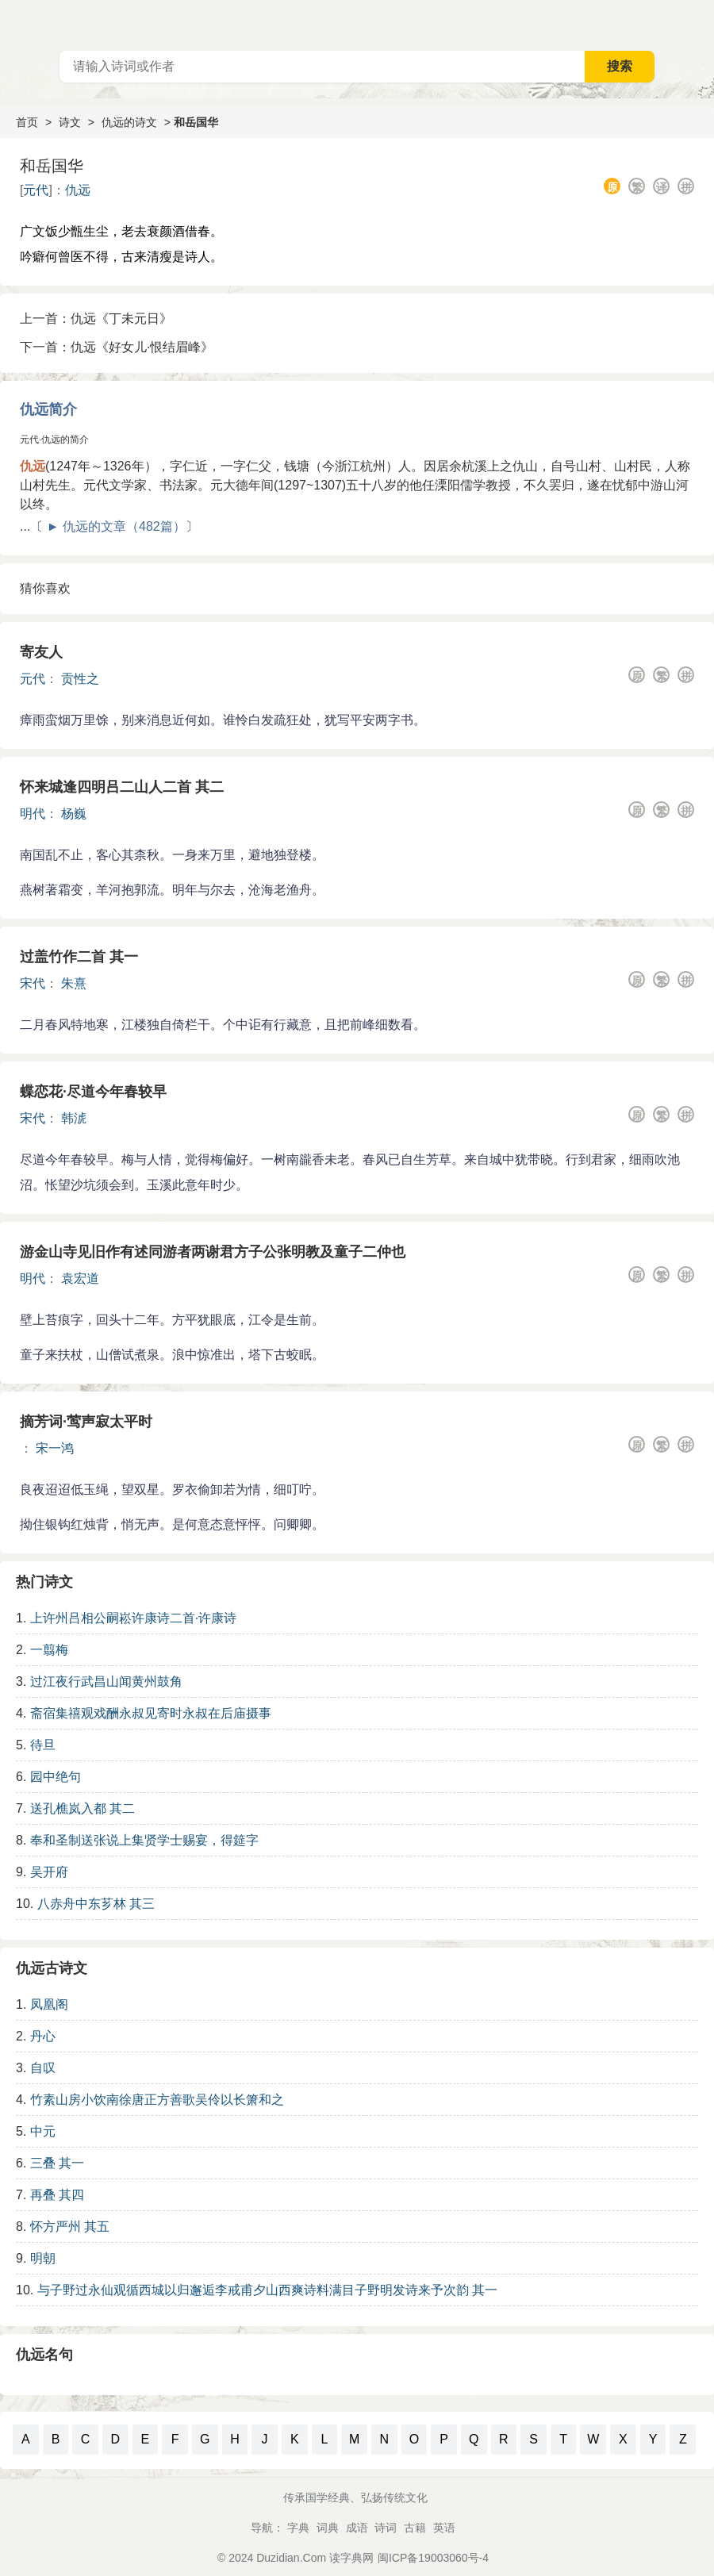  Describe the element at coordinates (212, 1252) in the screenshot. I see `游金山寺见旧作有述同游者两谢君方子公张明教及童子二仲也` at that location.